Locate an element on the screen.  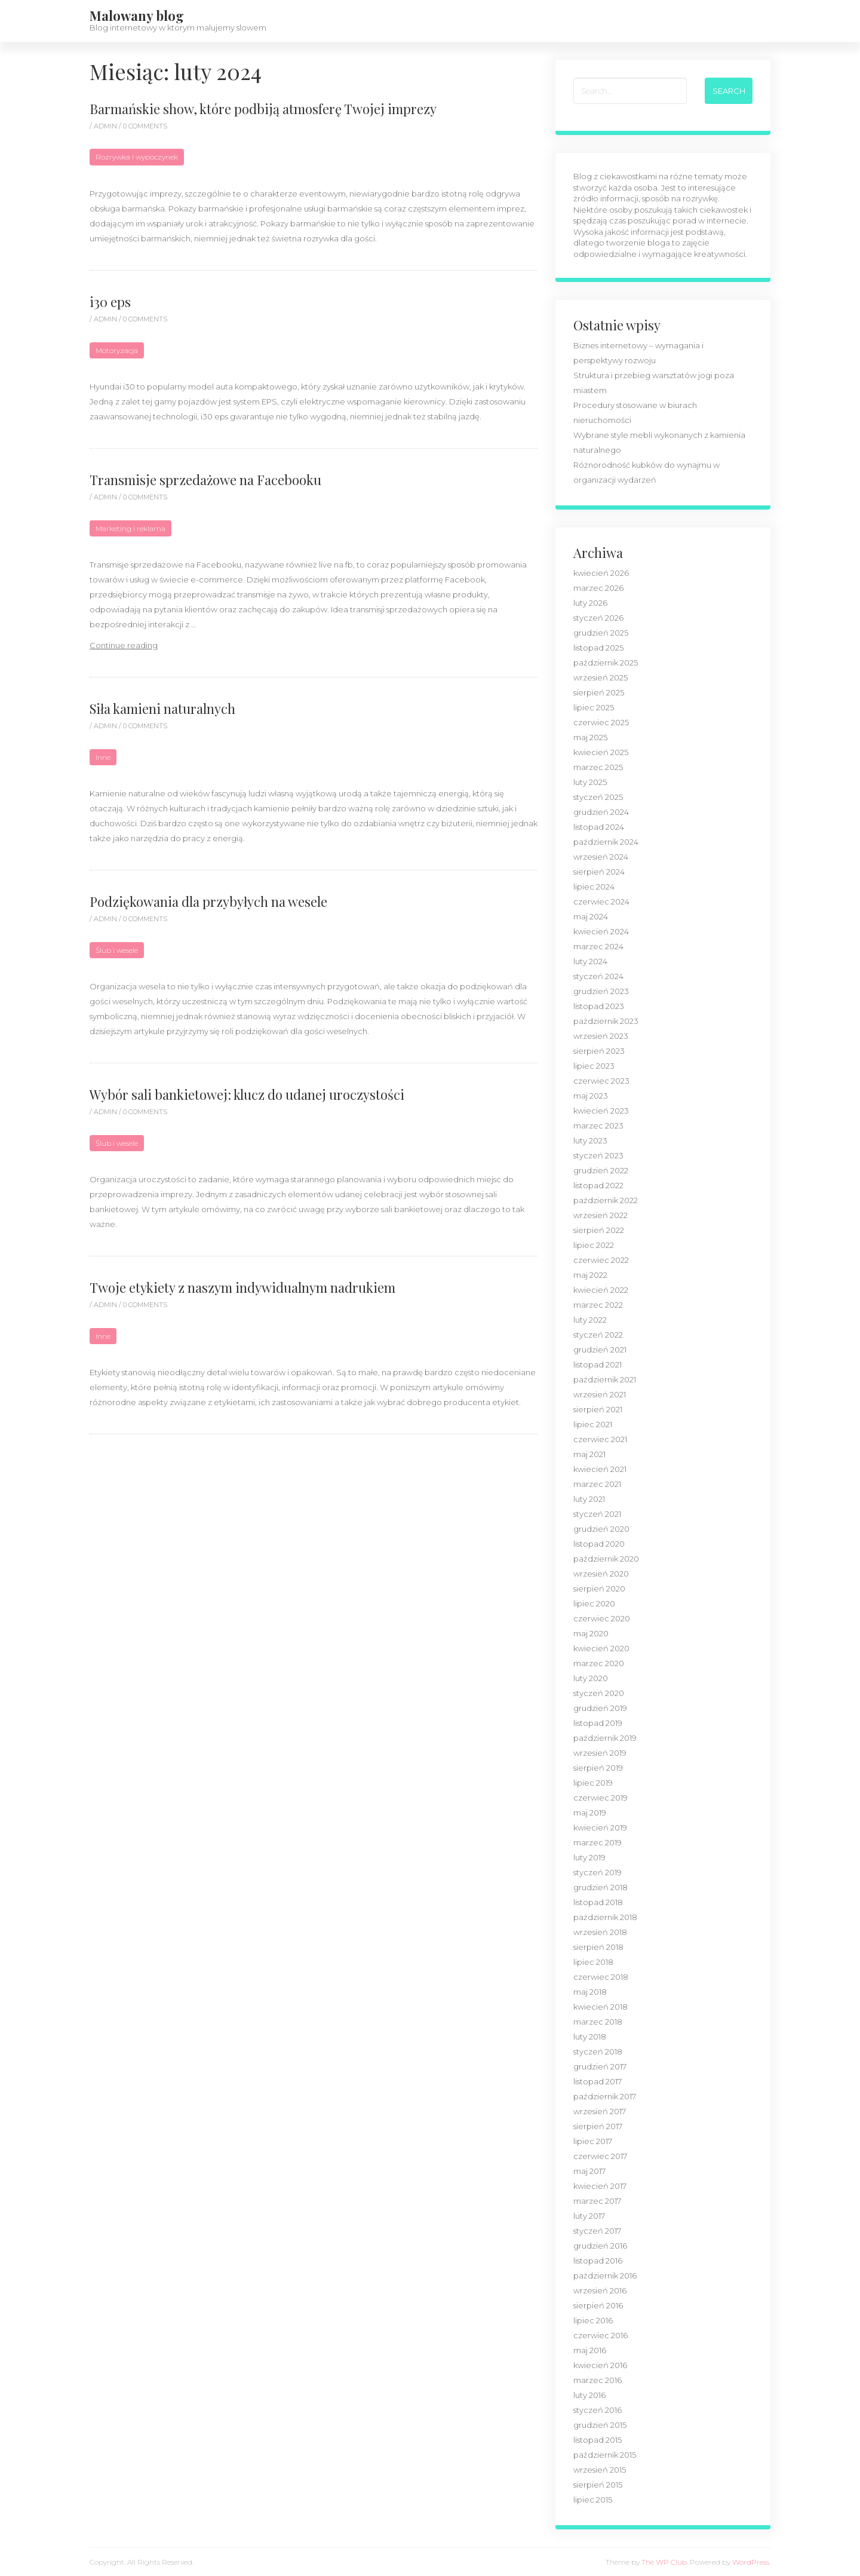
kwiecień 2018 is located at coordinates (600, 2006).